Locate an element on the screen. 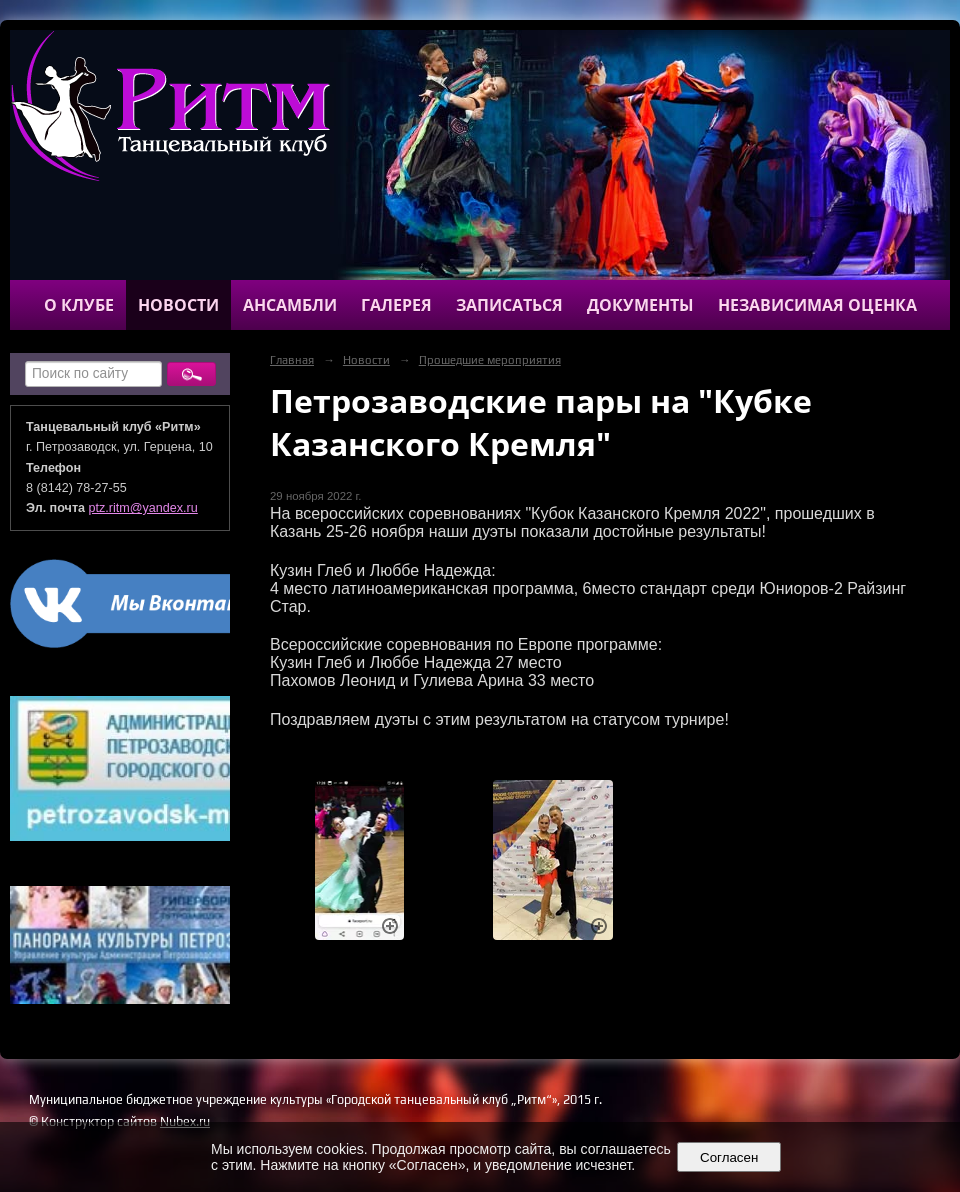 Image resolution: width=960 pixels, height=1192 pixels. ptz.ritm@yandex.ru is located at coordinates (143, 508).